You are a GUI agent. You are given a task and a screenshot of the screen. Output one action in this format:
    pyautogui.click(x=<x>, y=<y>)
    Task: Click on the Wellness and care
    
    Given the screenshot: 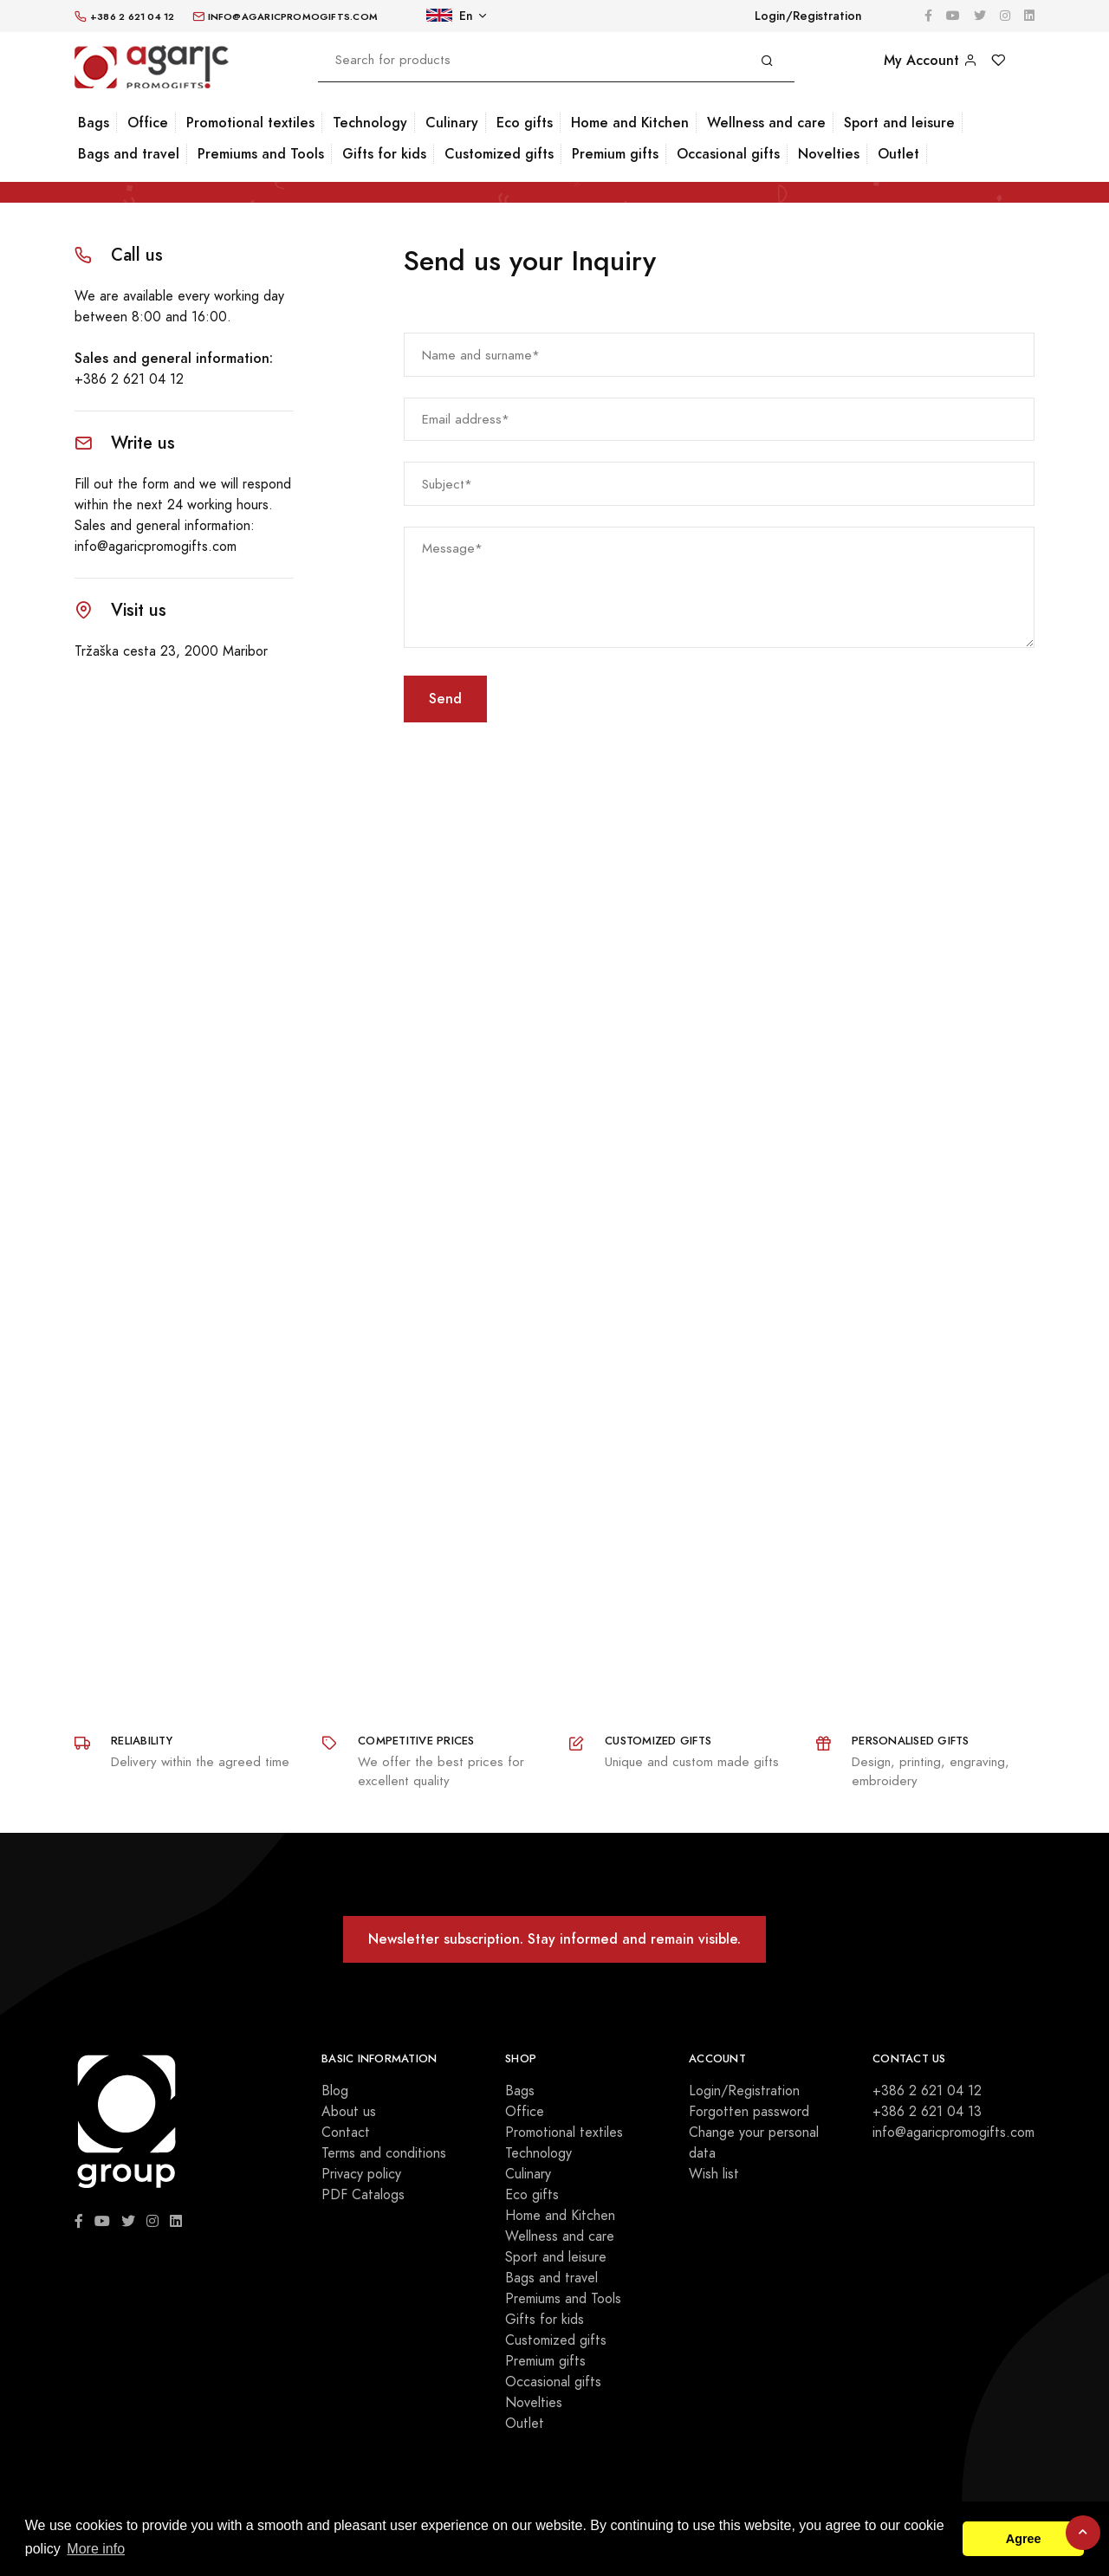 What is the action you would take?
    pyautogui.click(x=766, y=123)
    